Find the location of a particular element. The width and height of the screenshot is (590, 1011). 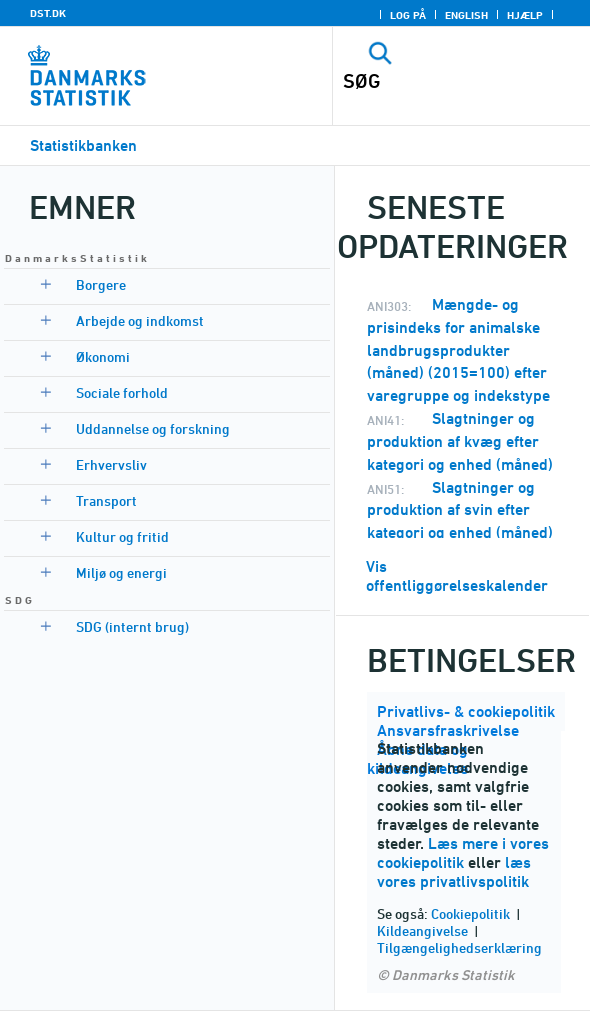

Slagtninger og produktion af kvæg efter kategori og enhed (måned) is located at coordinates (460, 441).